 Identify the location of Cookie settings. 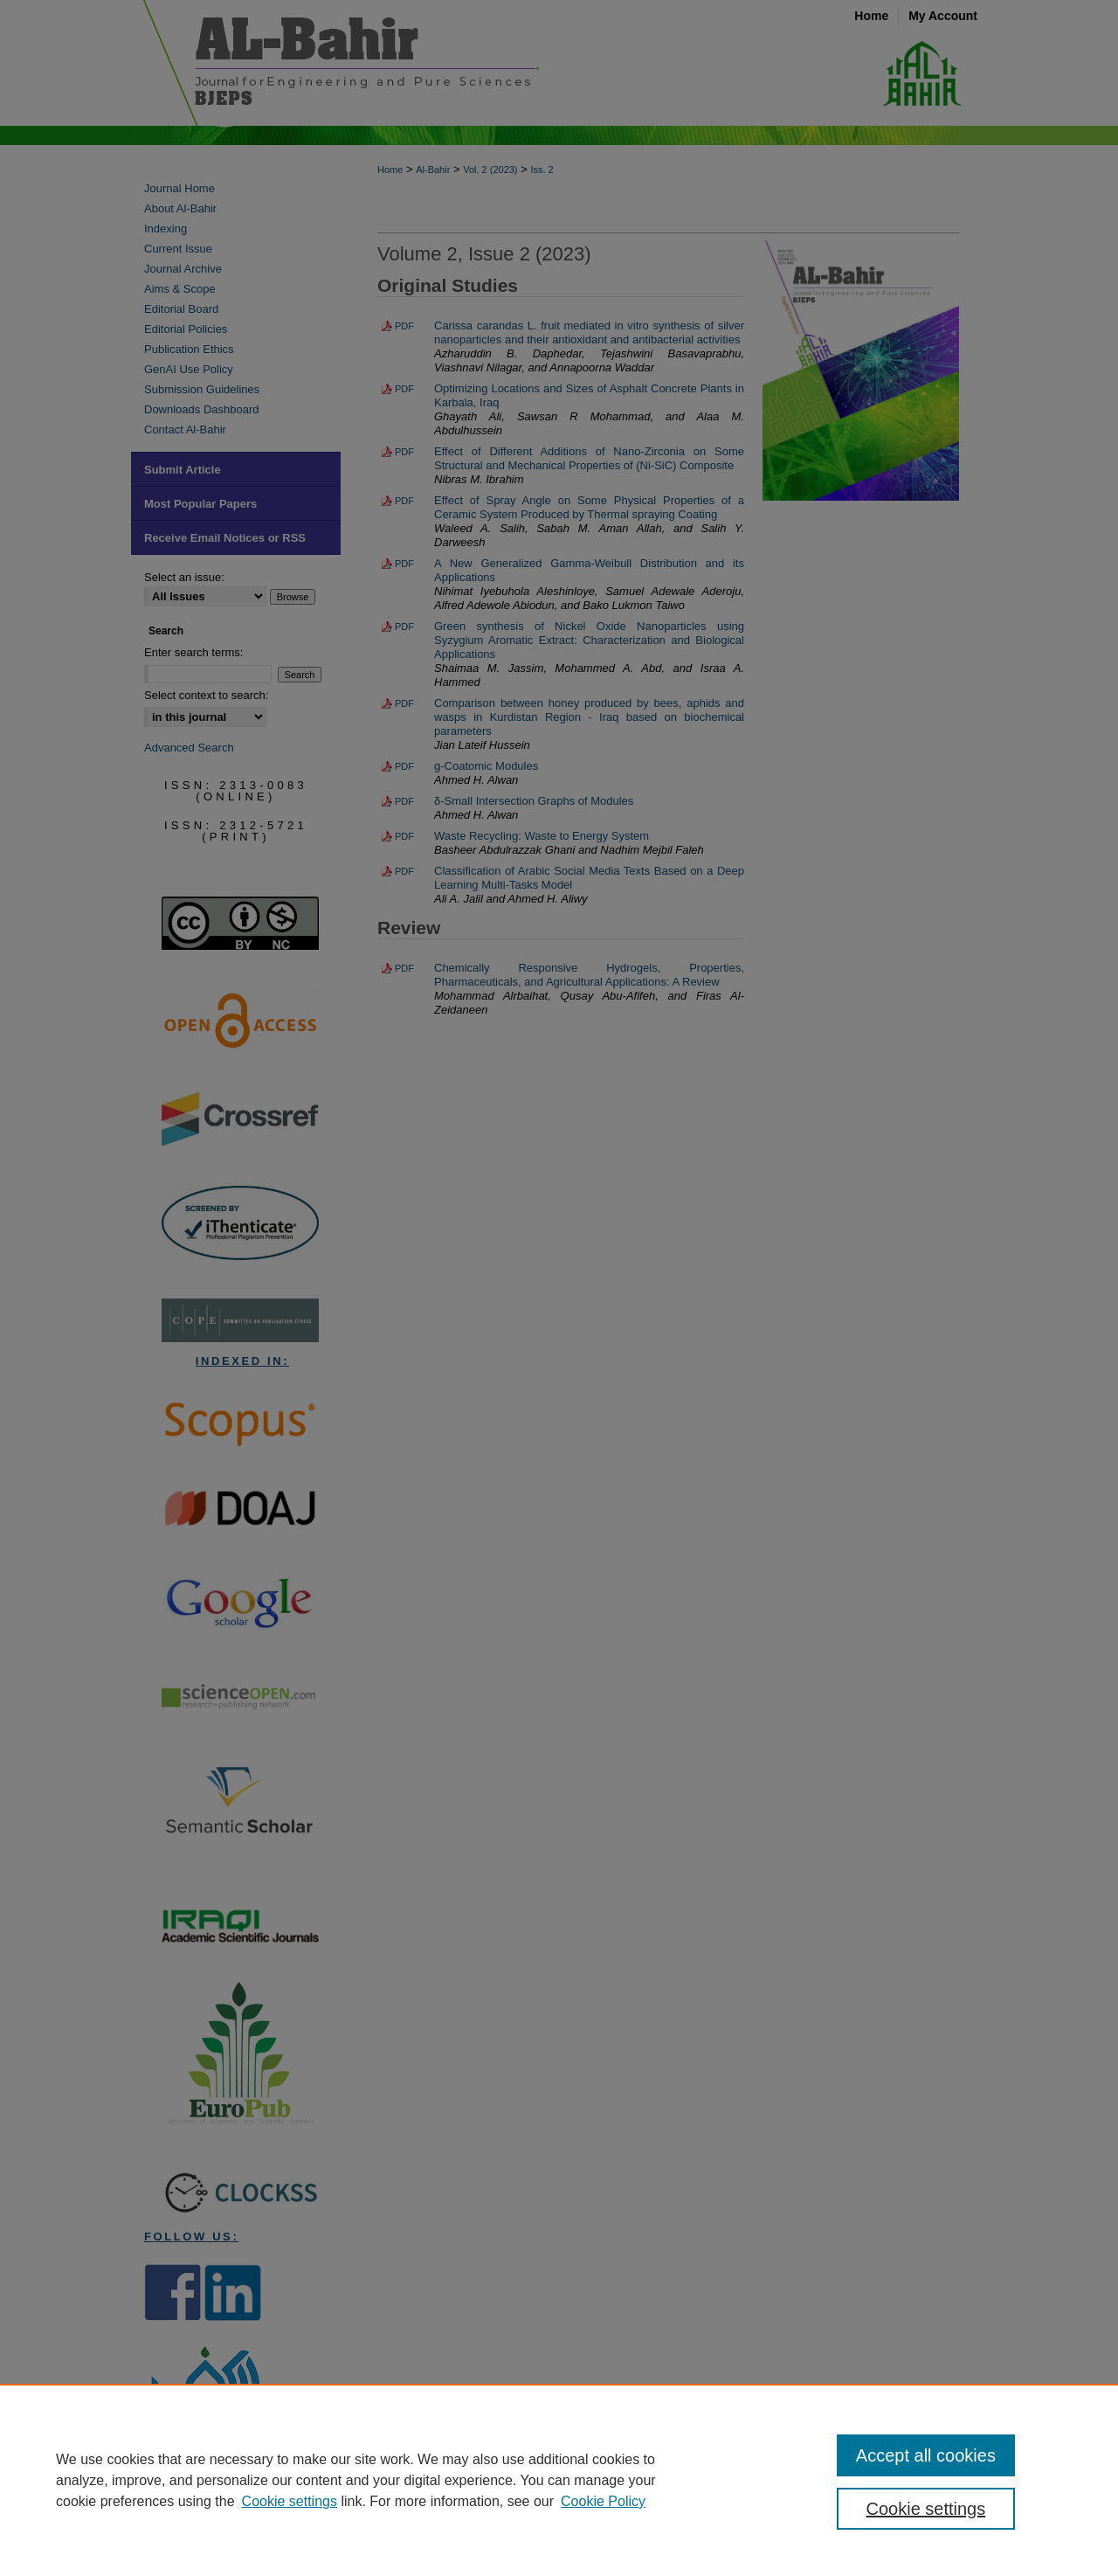
(289, 2501).